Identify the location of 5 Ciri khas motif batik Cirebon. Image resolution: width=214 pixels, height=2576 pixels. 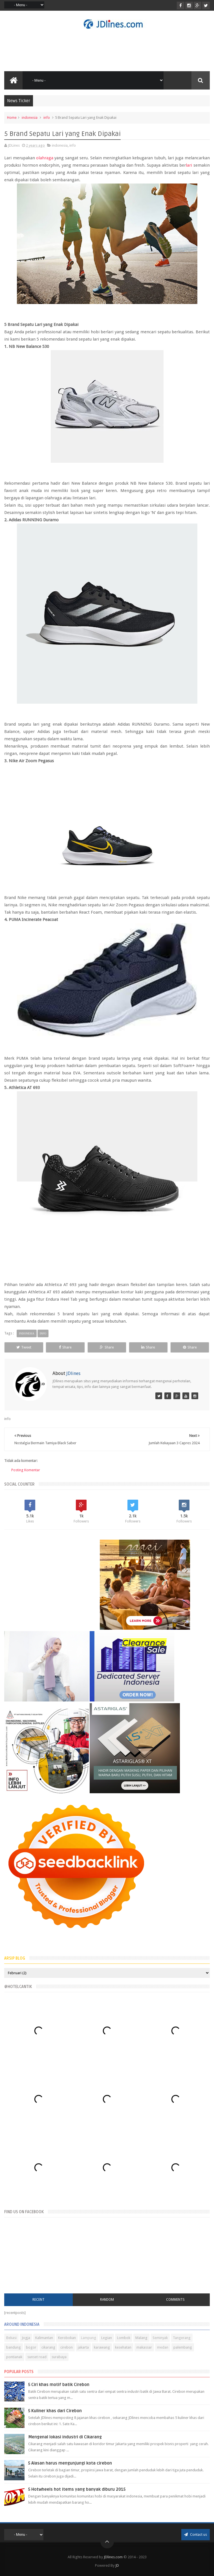
(58, 2384).